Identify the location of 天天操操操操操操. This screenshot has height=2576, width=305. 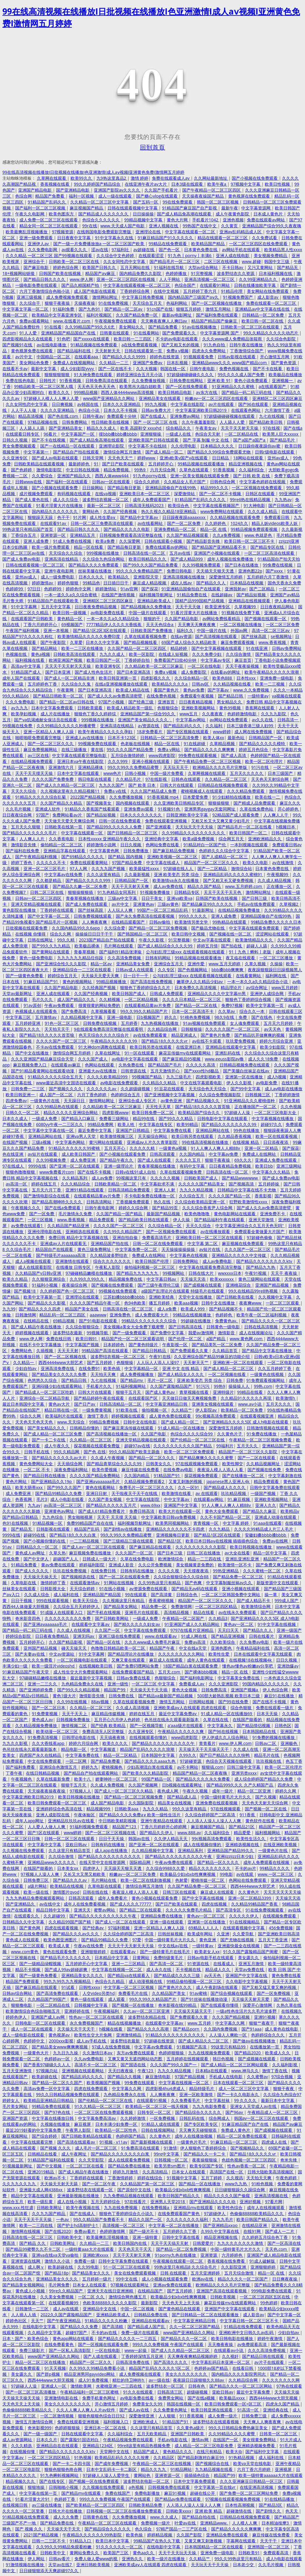
(178, 1249).